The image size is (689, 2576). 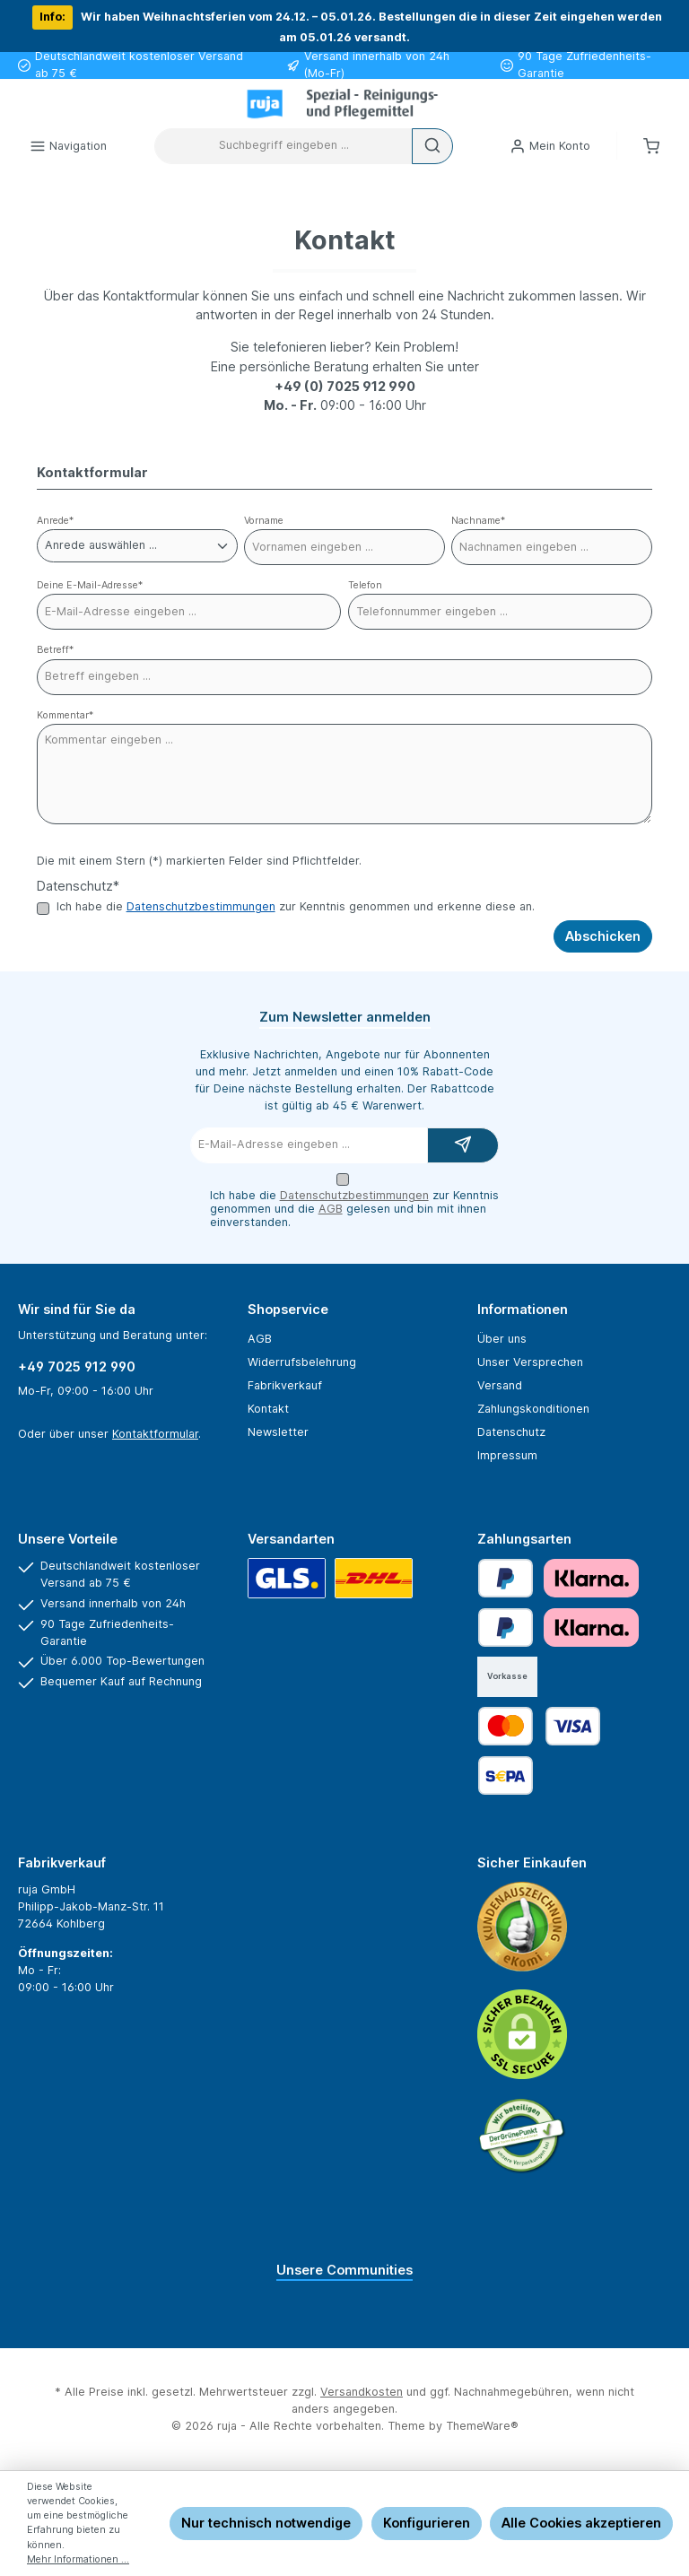 What do you see at coordinates (78, 2559) in the screenshot?
I see `Mehr Informationen ...` at bounding box center [78, 2559].